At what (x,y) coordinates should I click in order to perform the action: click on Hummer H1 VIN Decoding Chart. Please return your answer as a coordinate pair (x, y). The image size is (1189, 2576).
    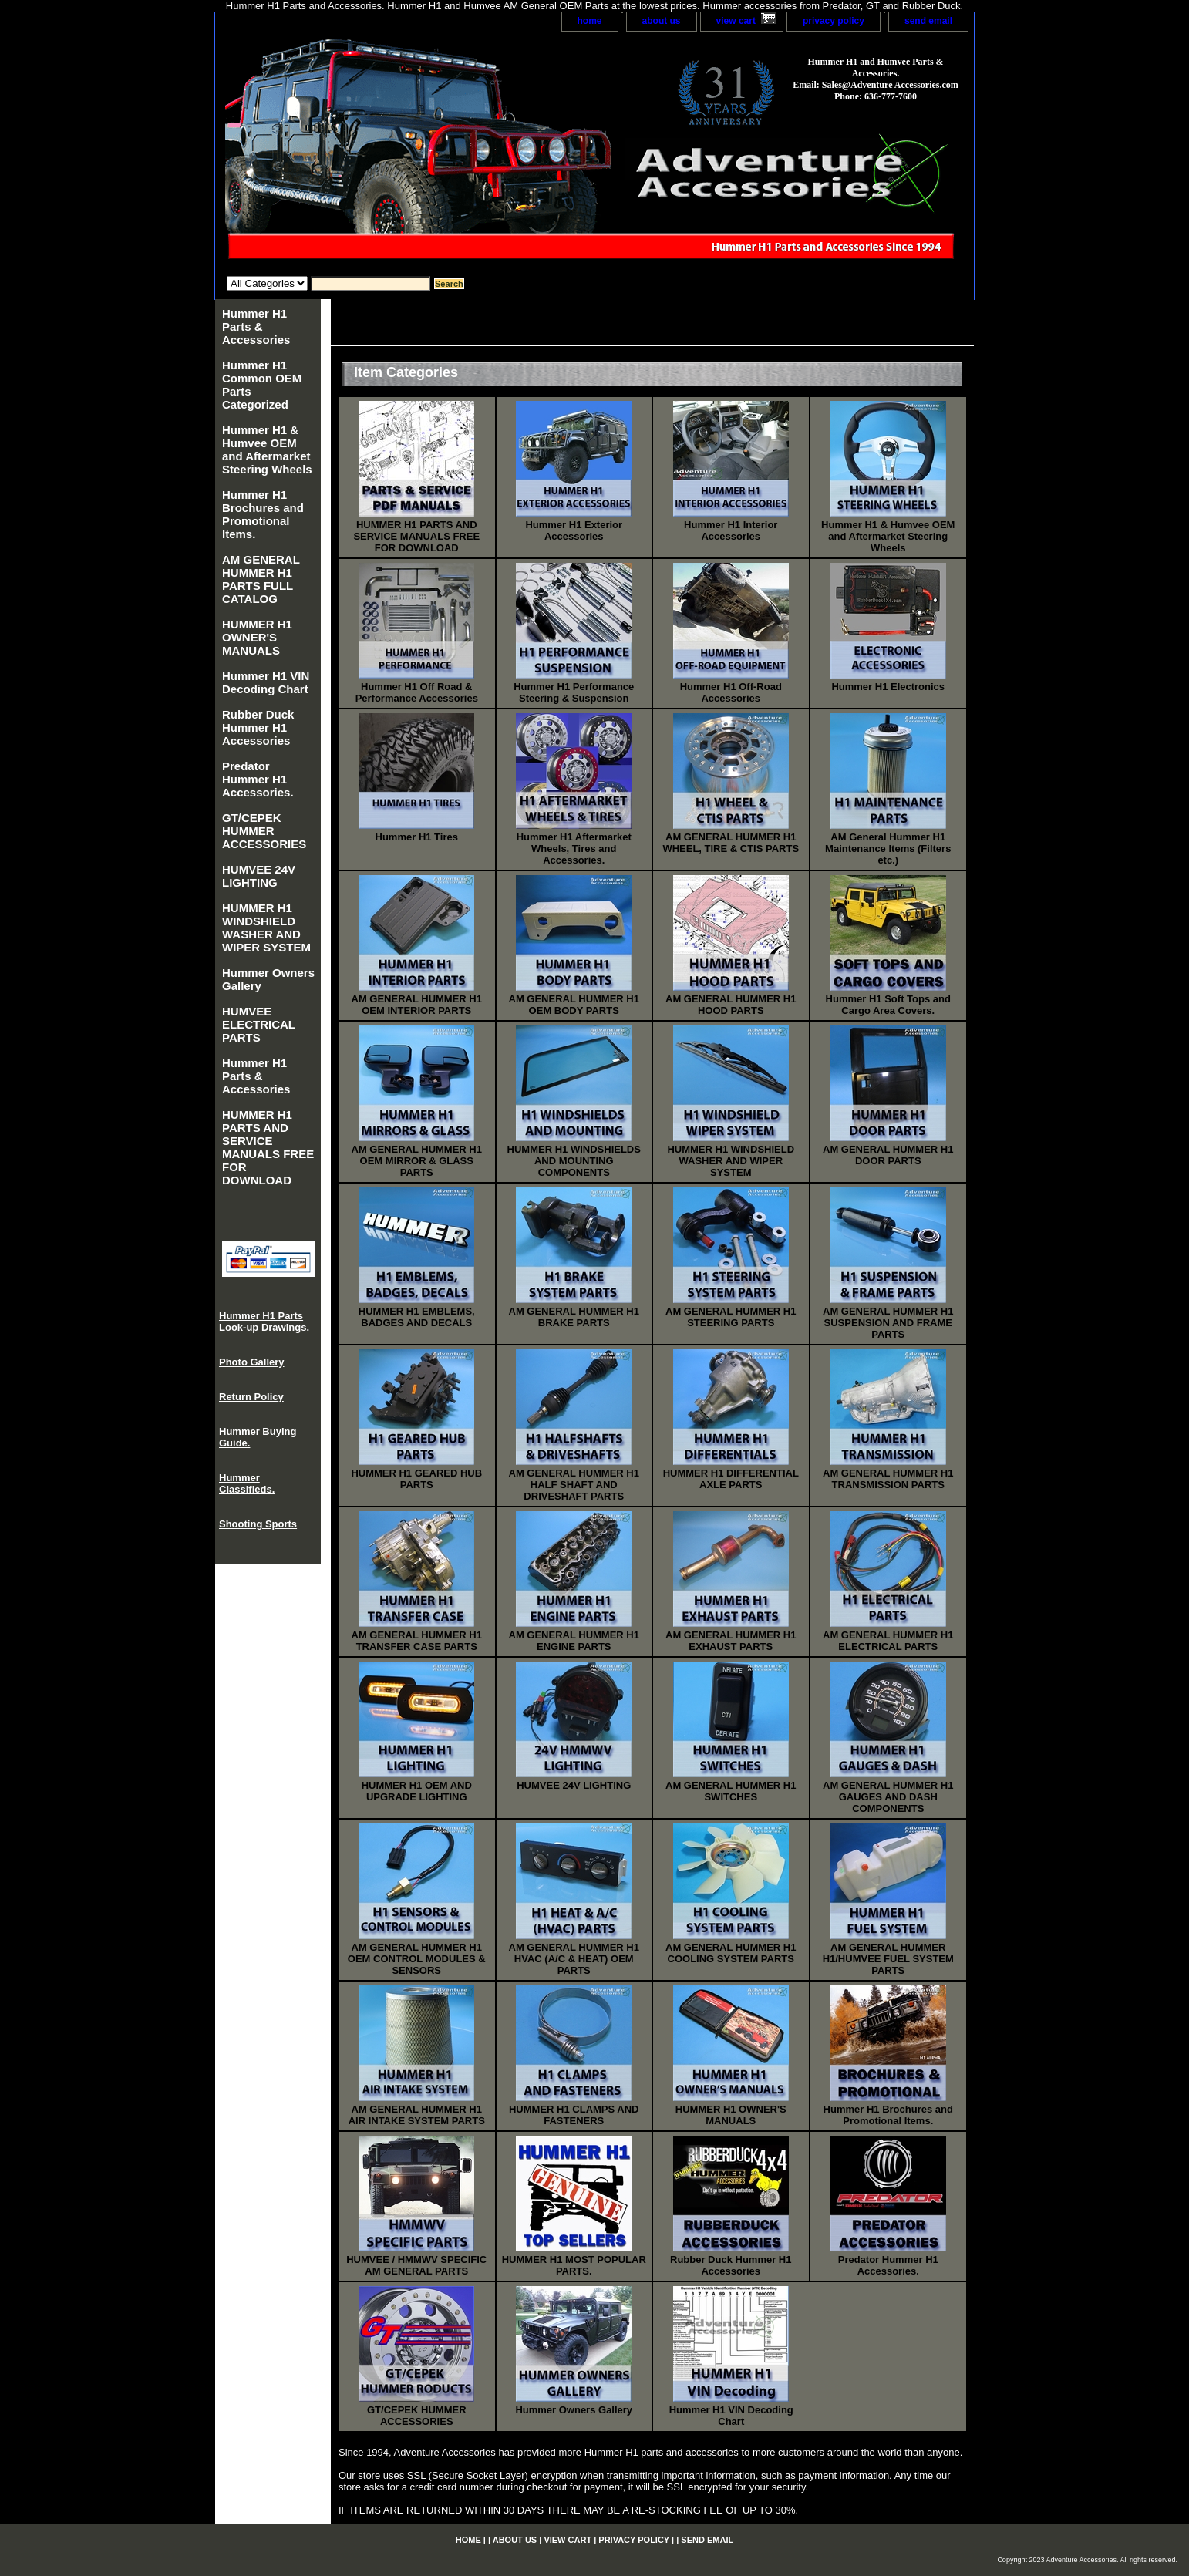
    Looking at the image, I should click on (731, 2415).